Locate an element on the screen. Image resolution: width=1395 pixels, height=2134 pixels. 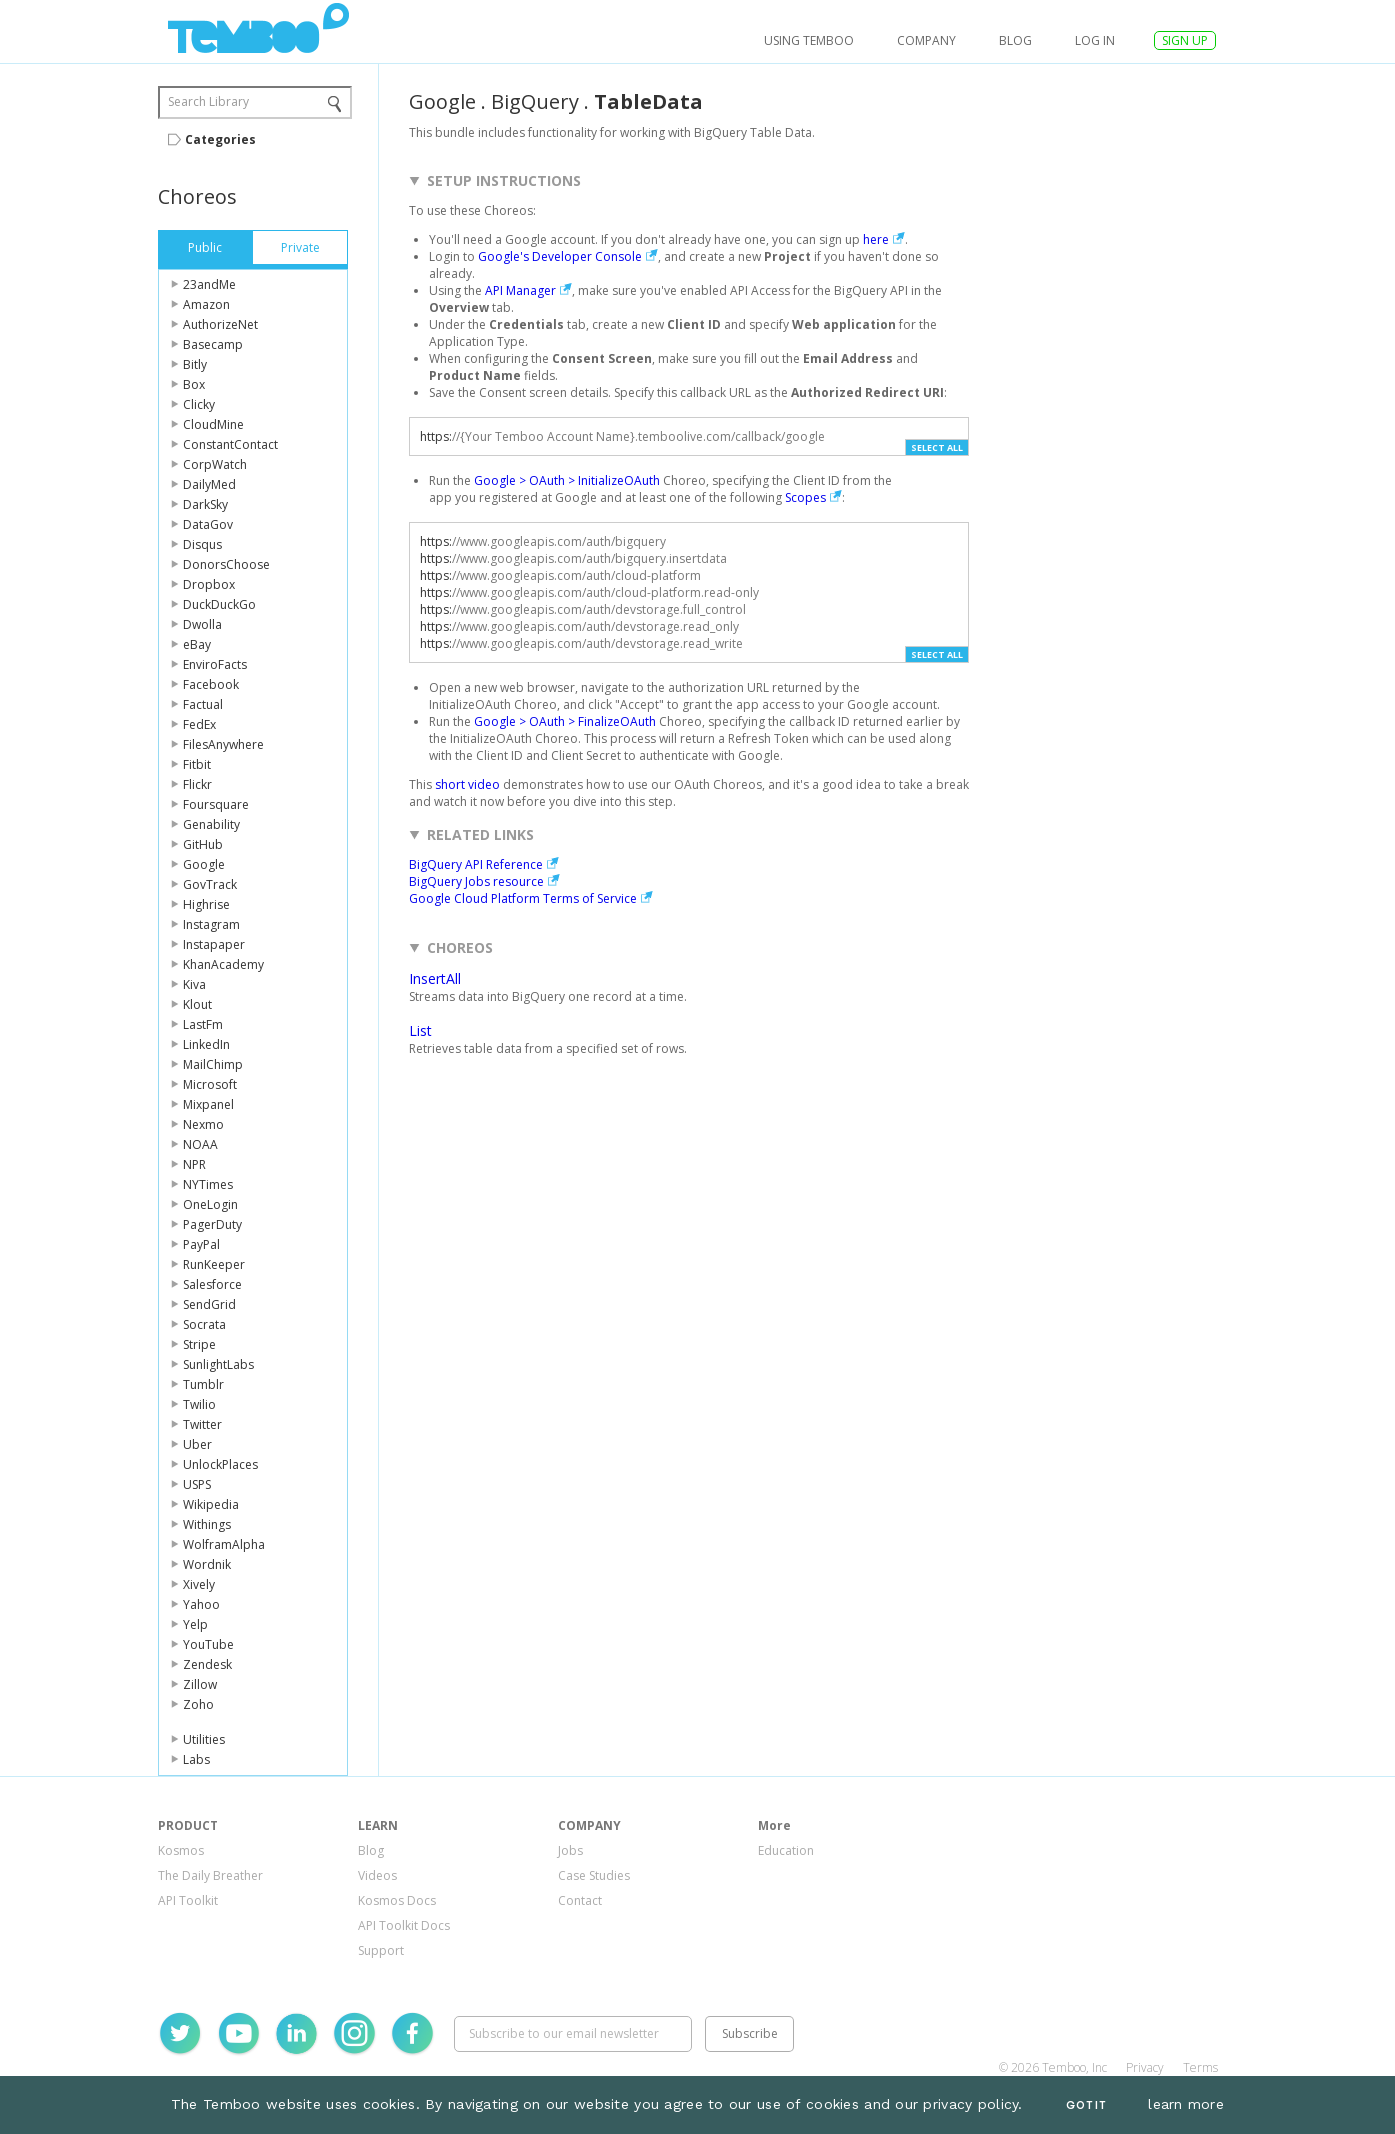
Genability is located at coordinates (211, 824).